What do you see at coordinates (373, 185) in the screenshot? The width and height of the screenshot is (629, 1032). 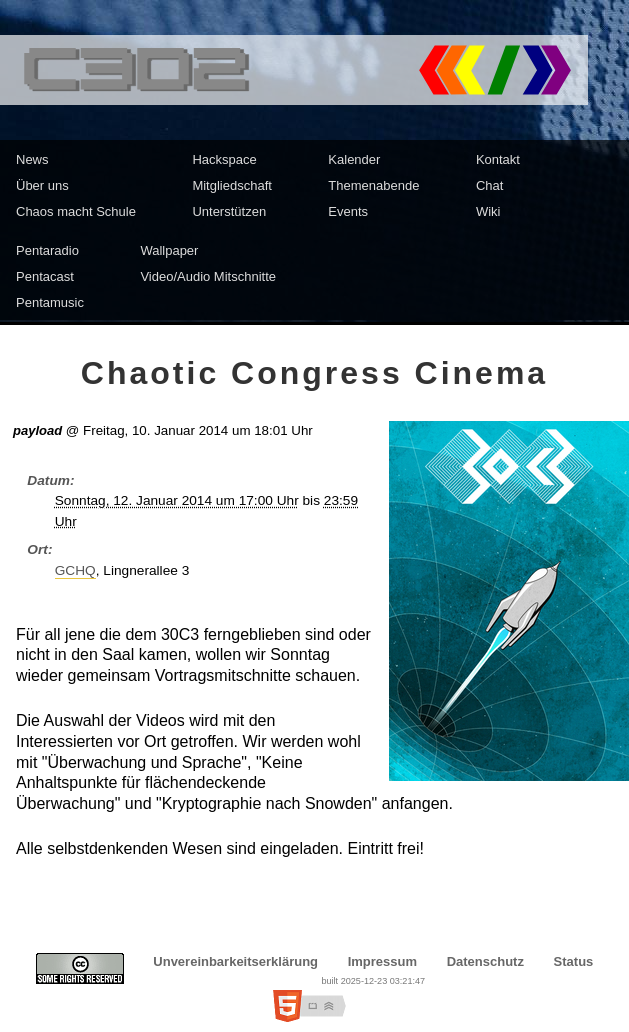 I see `Themenabende` at bounding box center [373, 185].